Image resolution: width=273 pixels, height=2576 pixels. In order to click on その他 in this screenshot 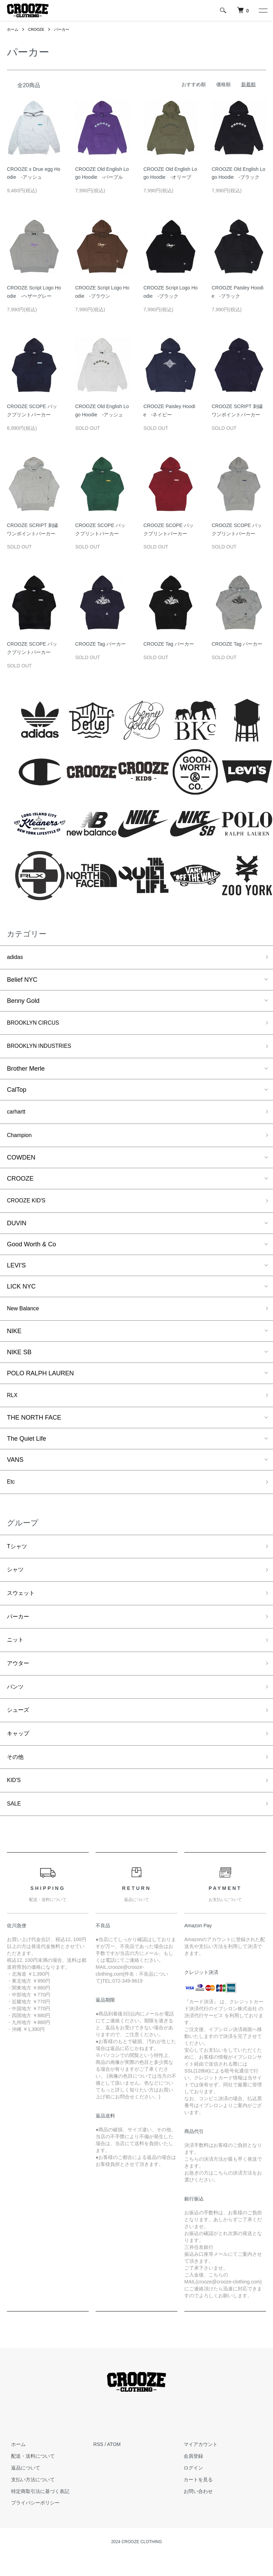, I will do `click(16, 1782)`.